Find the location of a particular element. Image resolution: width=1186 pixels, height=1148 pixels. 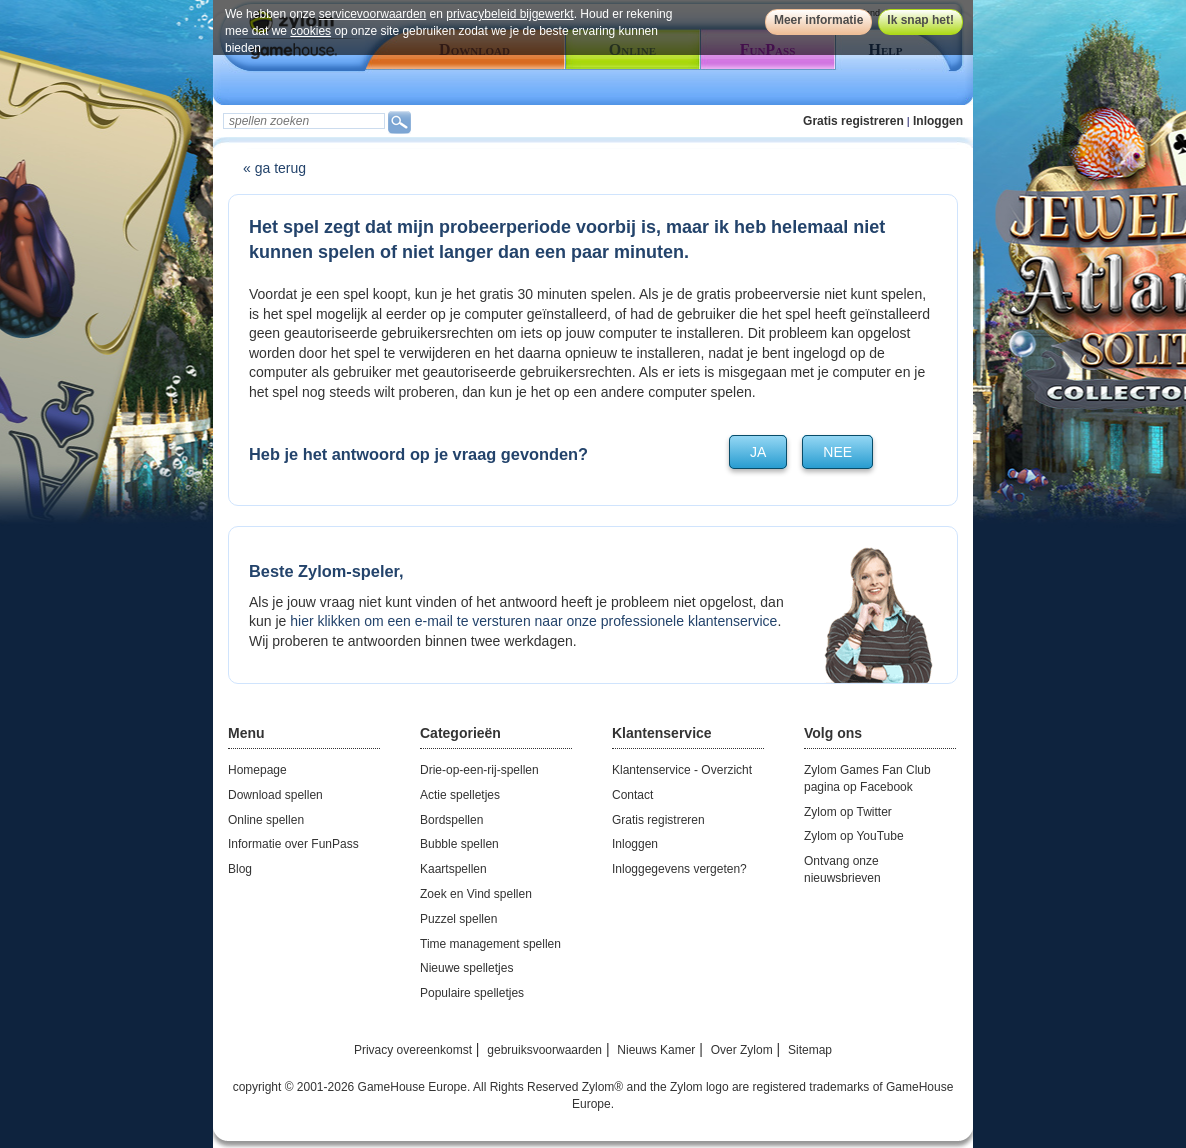

Puzzel spellen is located at coordinates (458, 919).